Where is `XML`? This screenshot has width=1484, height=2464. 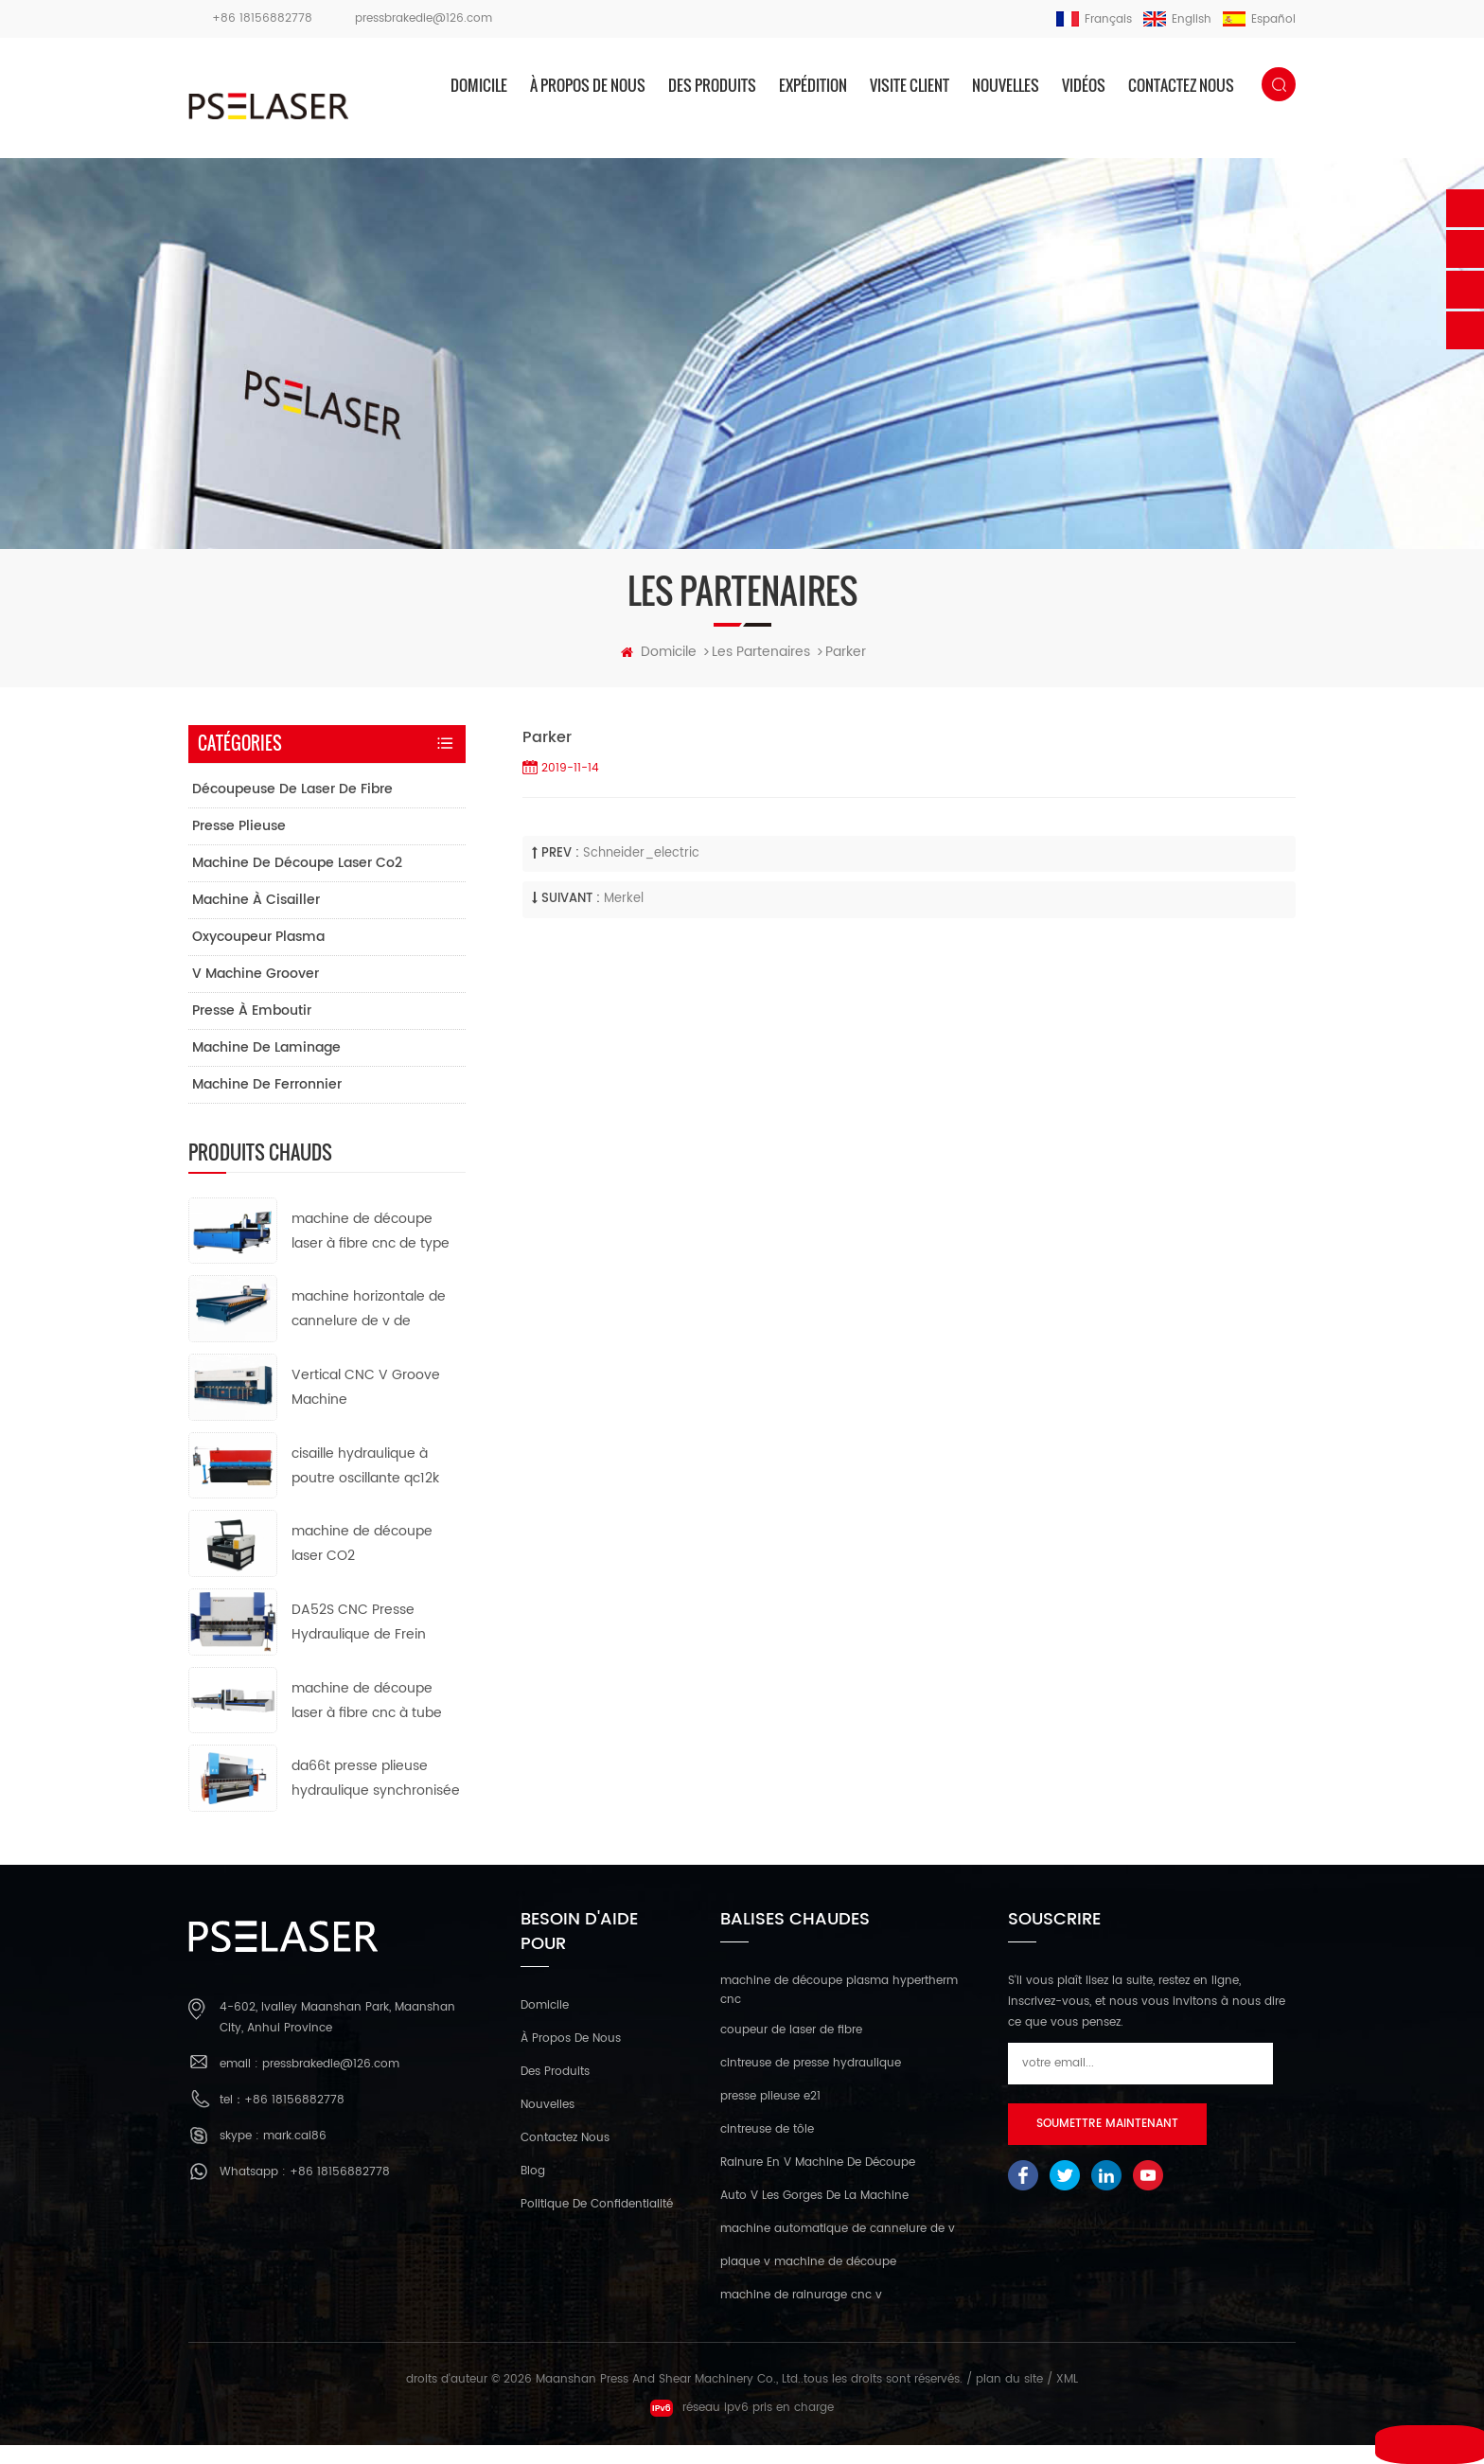 XML is located at coordinates (1067, 2398).